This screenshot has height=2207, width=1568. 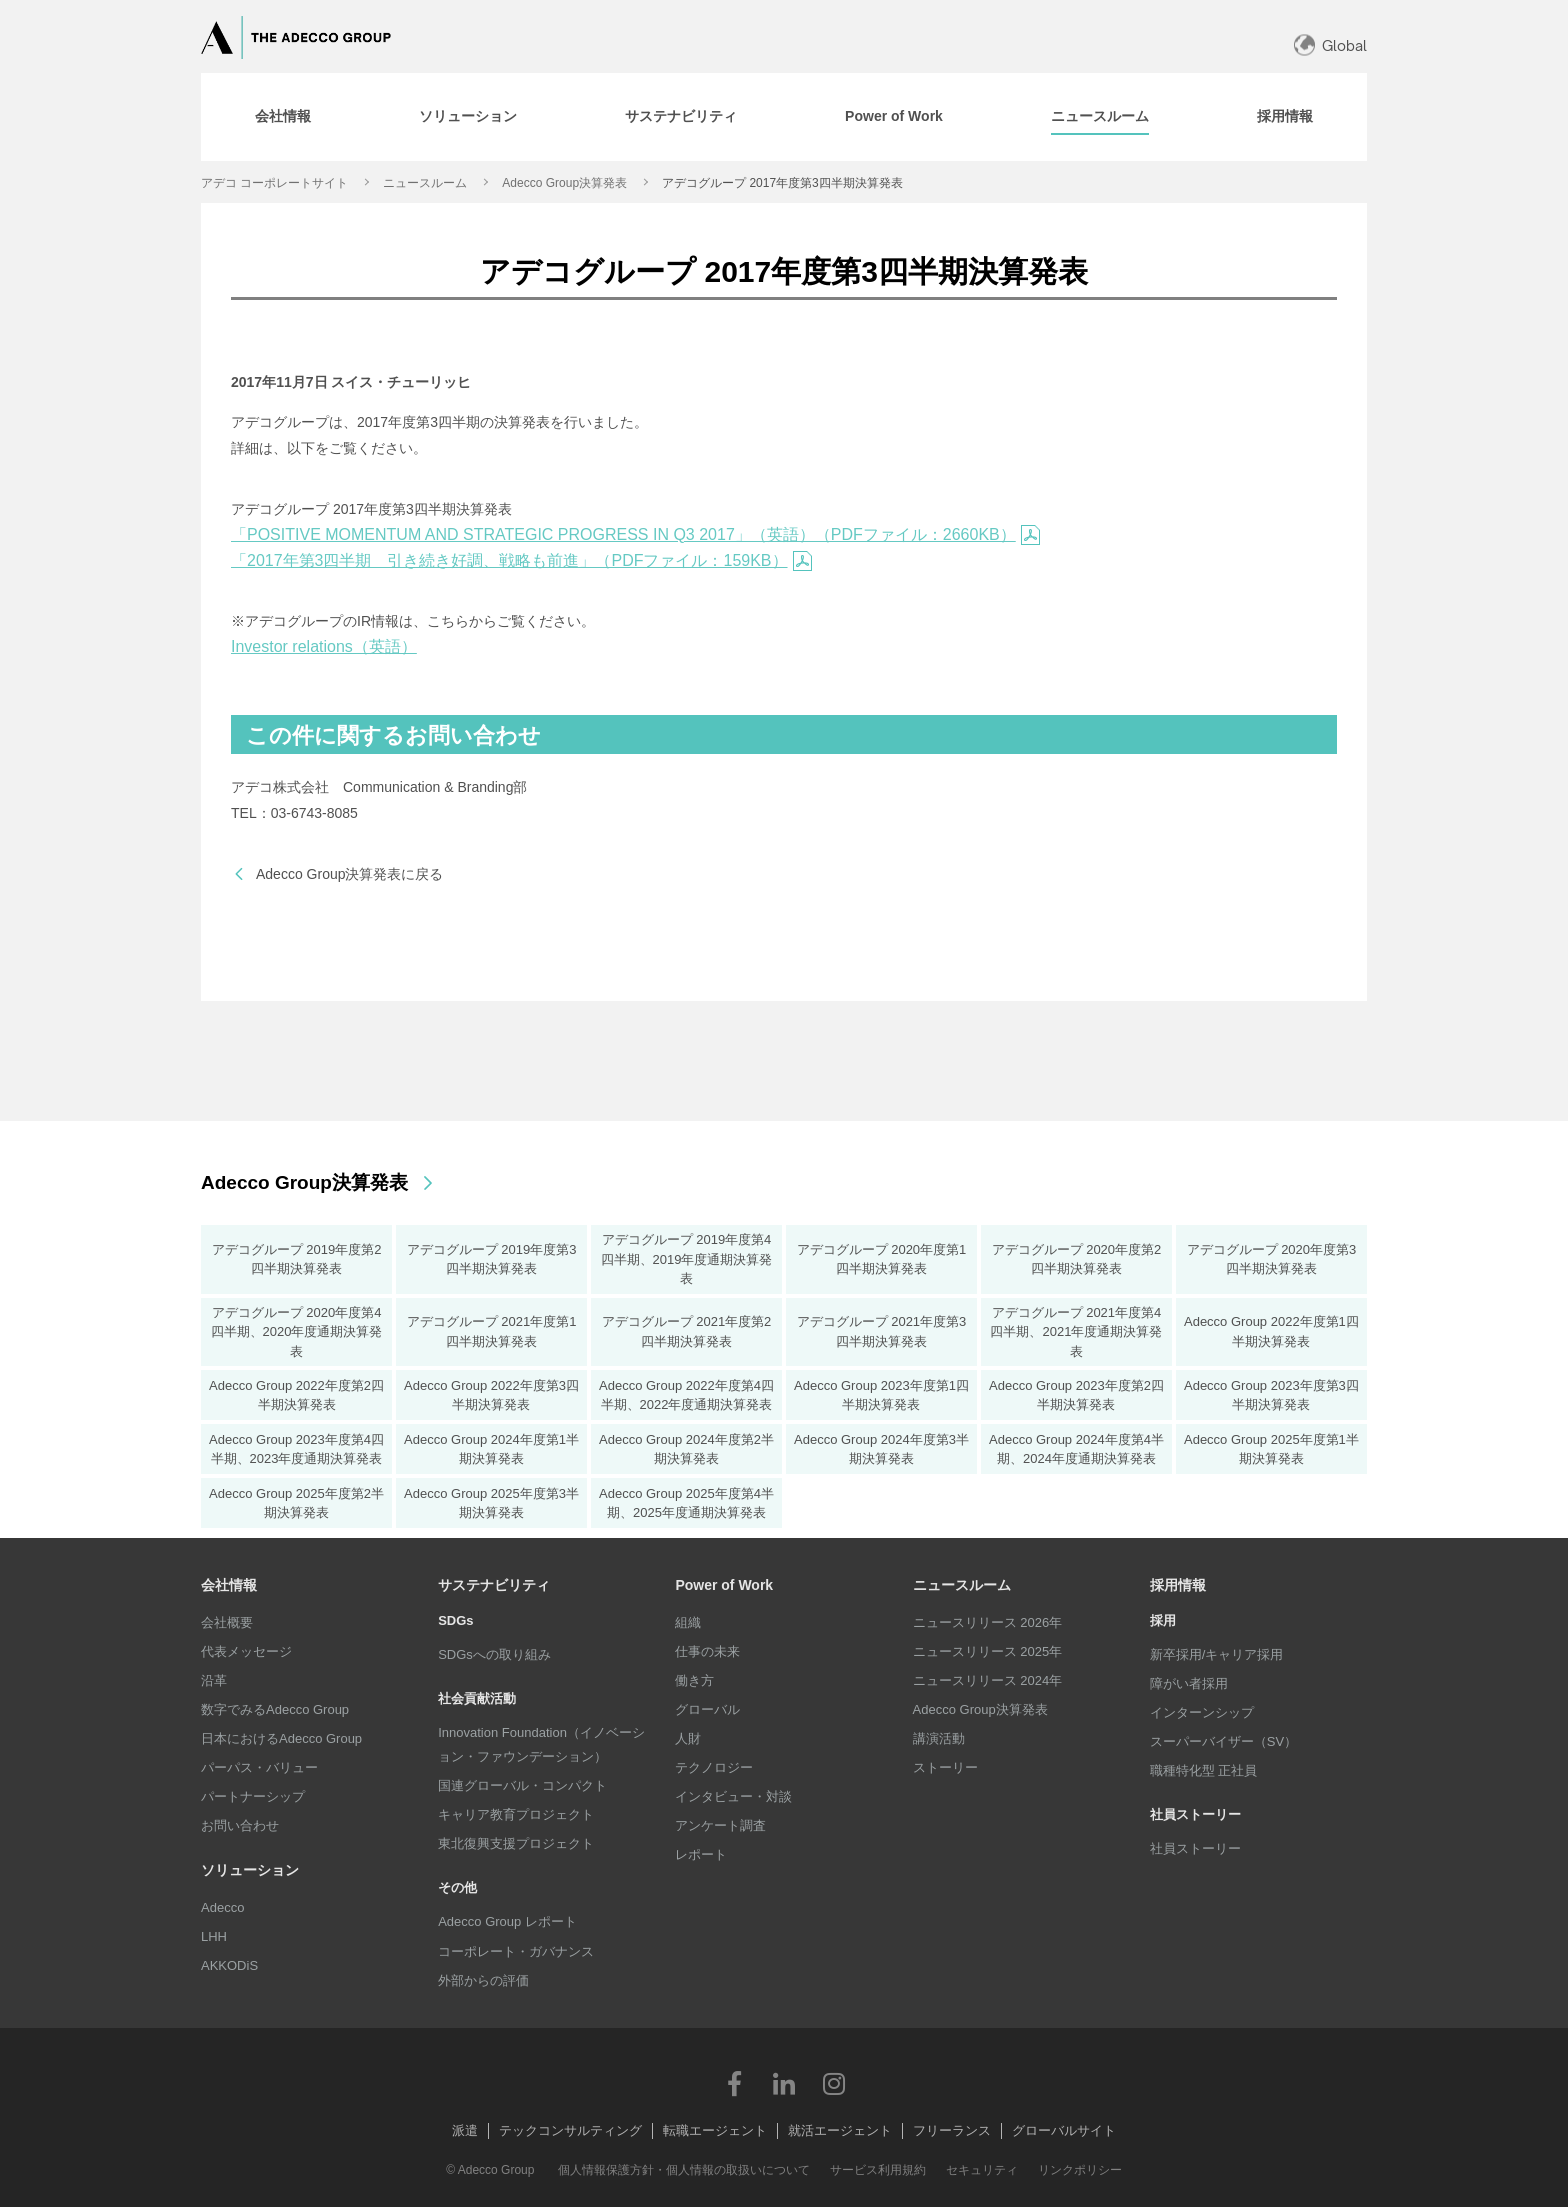 I want to click on アデコ コーポレートサイト, so click(x=274, y=183).